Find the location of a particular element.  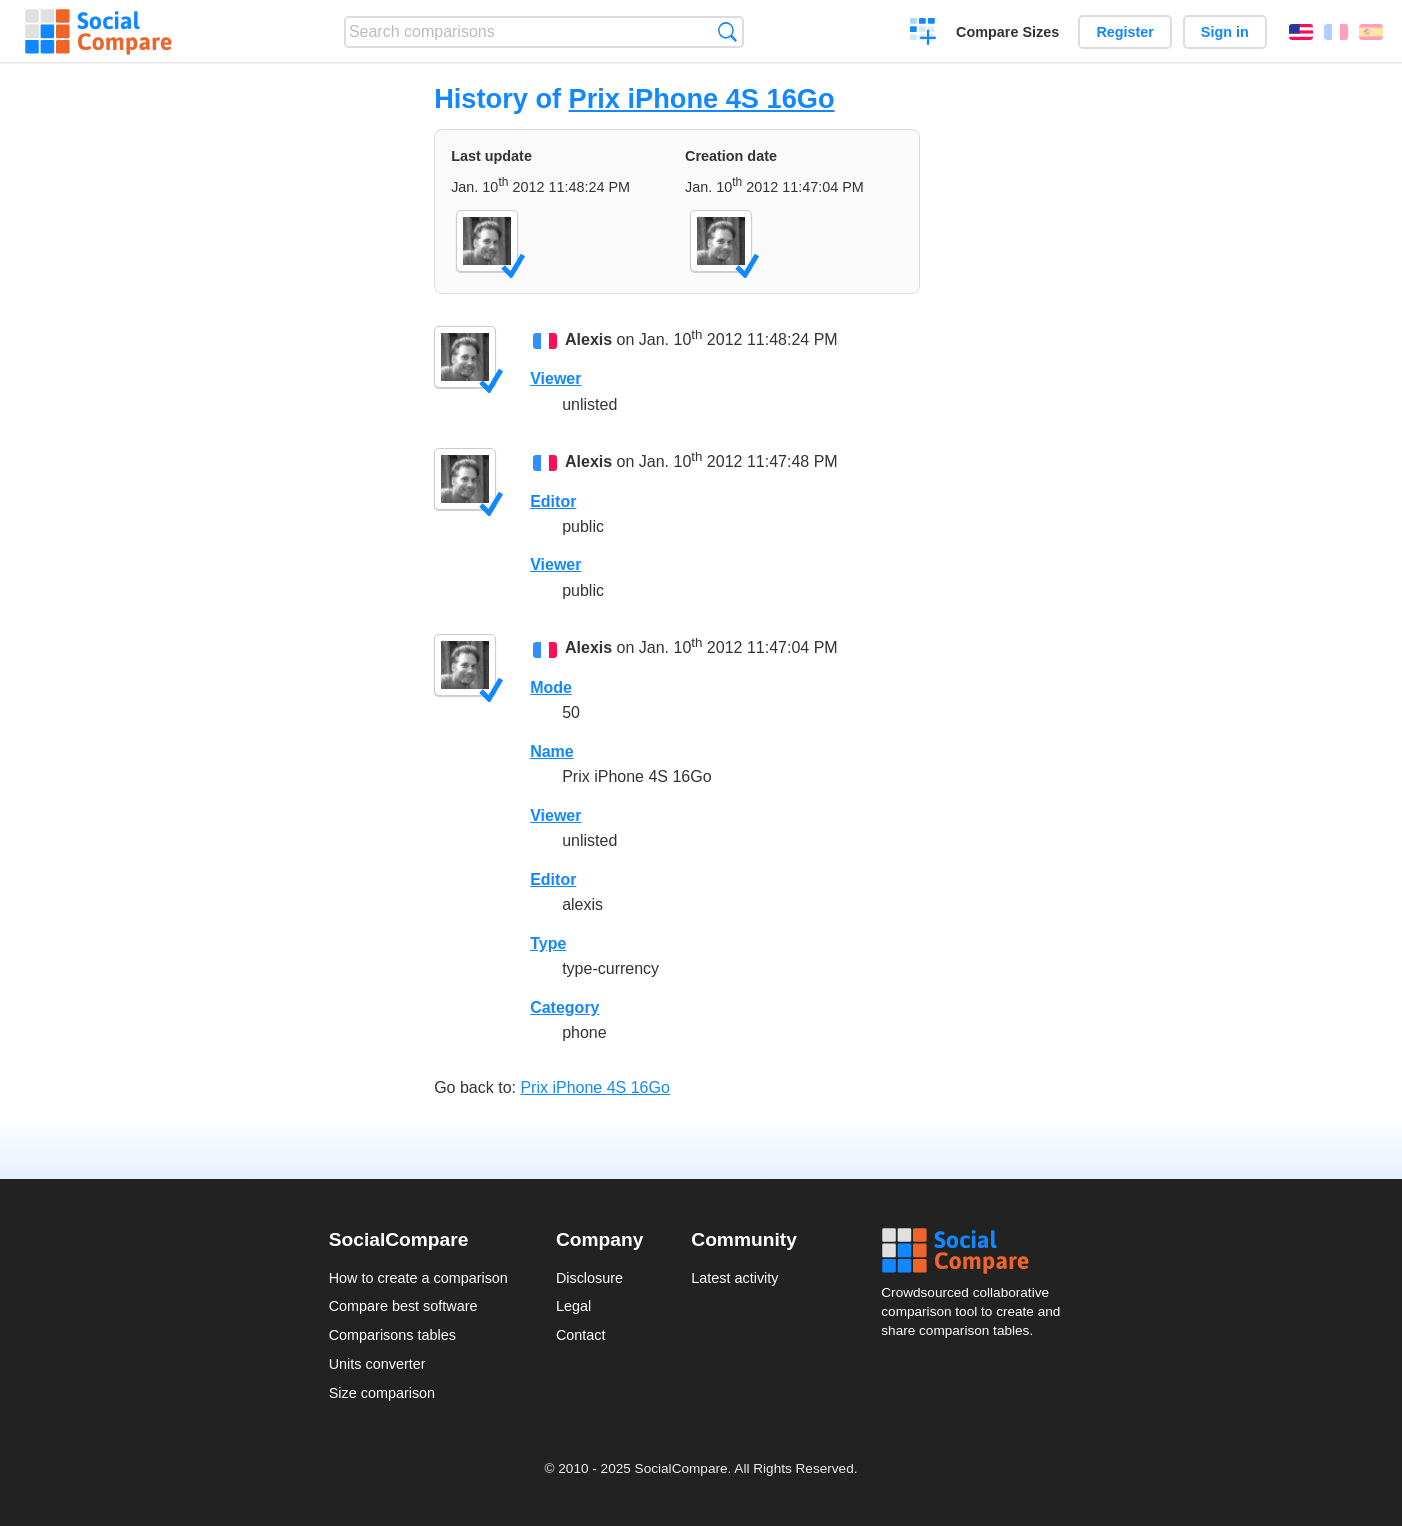

Sign in is located at coordinates (1225, 32).